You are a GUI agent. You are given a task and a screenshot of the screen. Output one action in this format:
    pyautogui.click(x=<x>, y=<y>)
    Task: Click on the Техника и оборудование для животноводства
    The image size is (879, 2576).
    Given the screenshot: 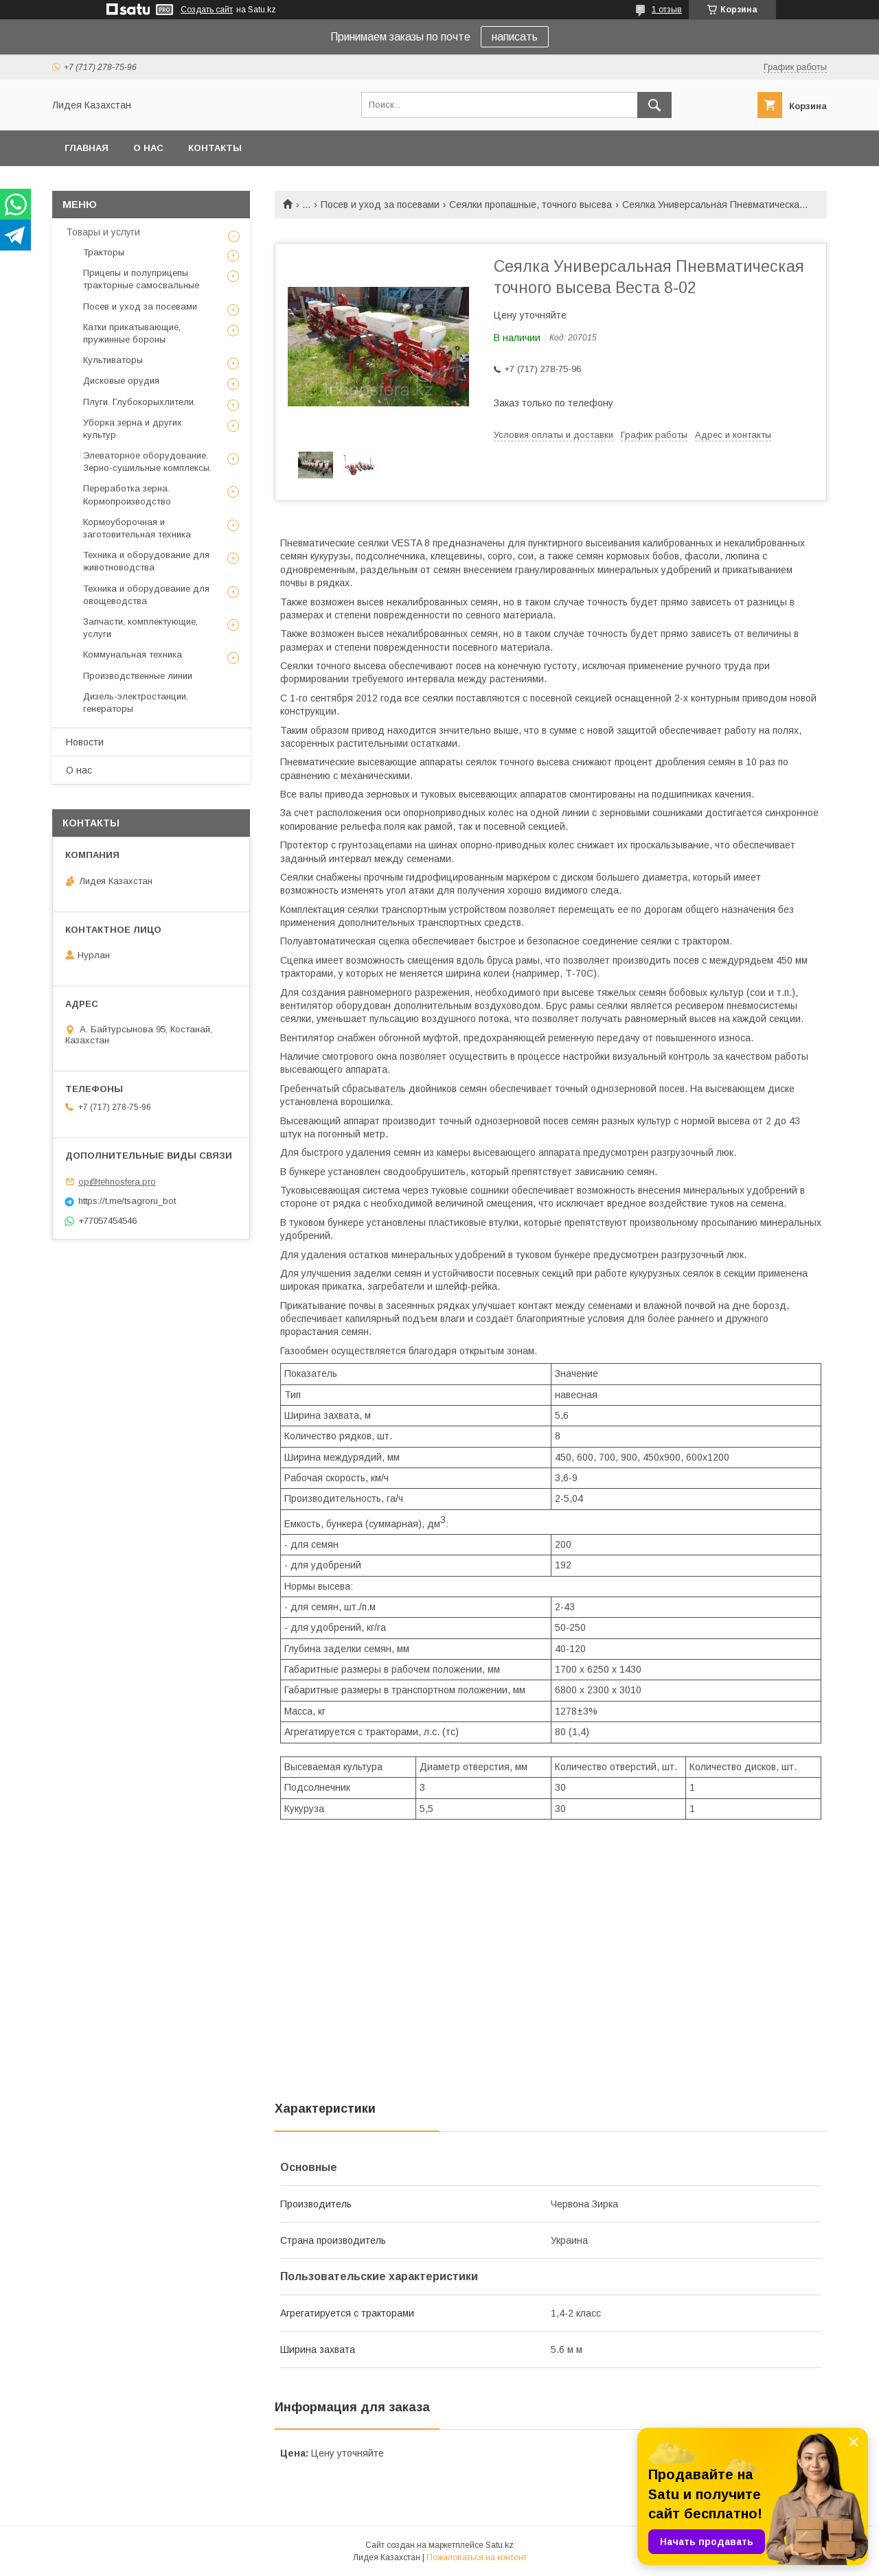 What is the action you would take?
    pyautogui.click(x=146, y=561)
    